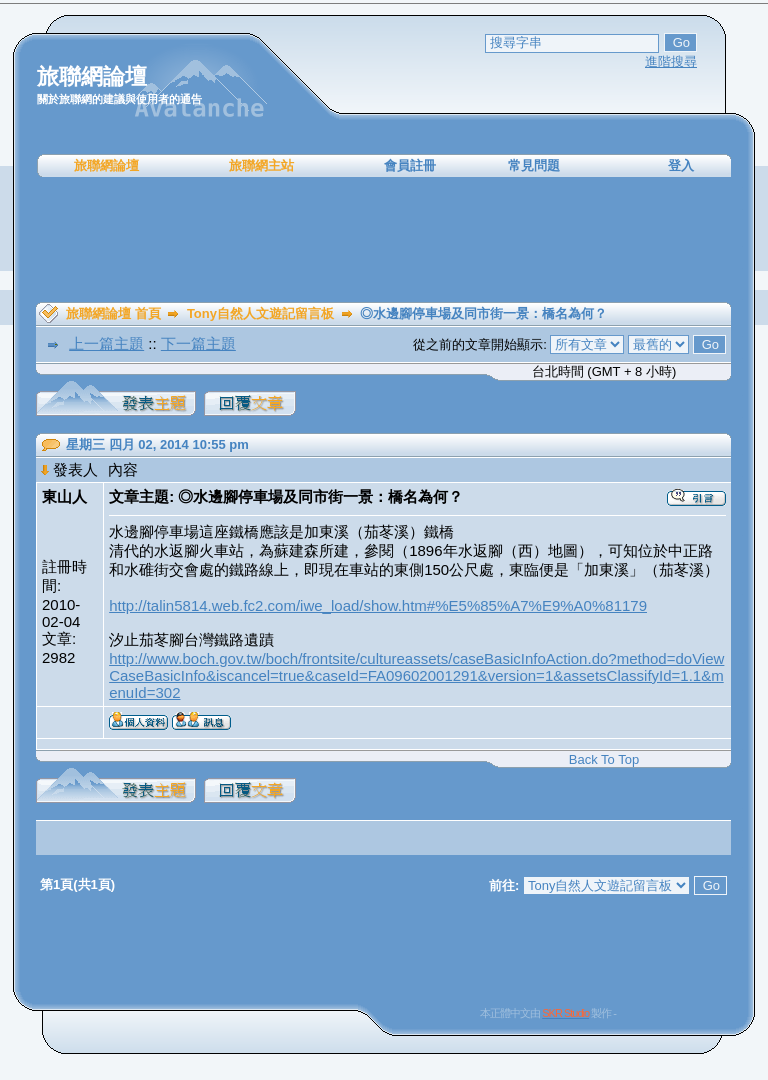  Describe the element at coordinates (410, 165) in the screenshot. I see `會員註冊` at that location.